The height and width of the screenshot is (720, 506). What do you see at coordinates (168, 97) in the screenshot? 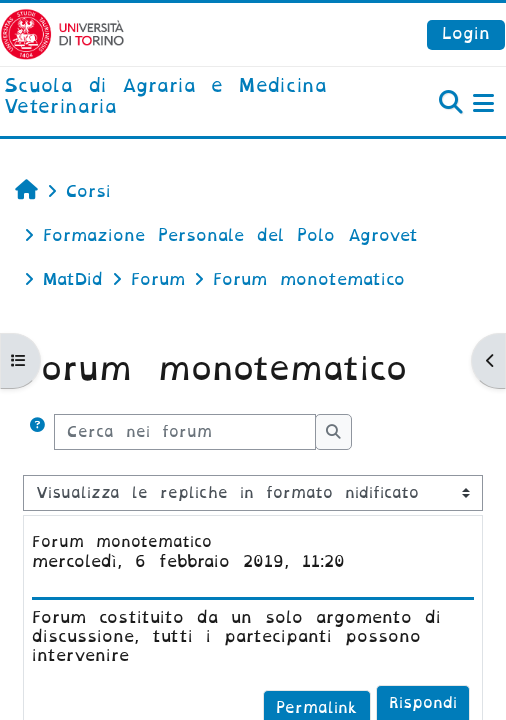
I see `[home]` at bounding box center [168, 97].